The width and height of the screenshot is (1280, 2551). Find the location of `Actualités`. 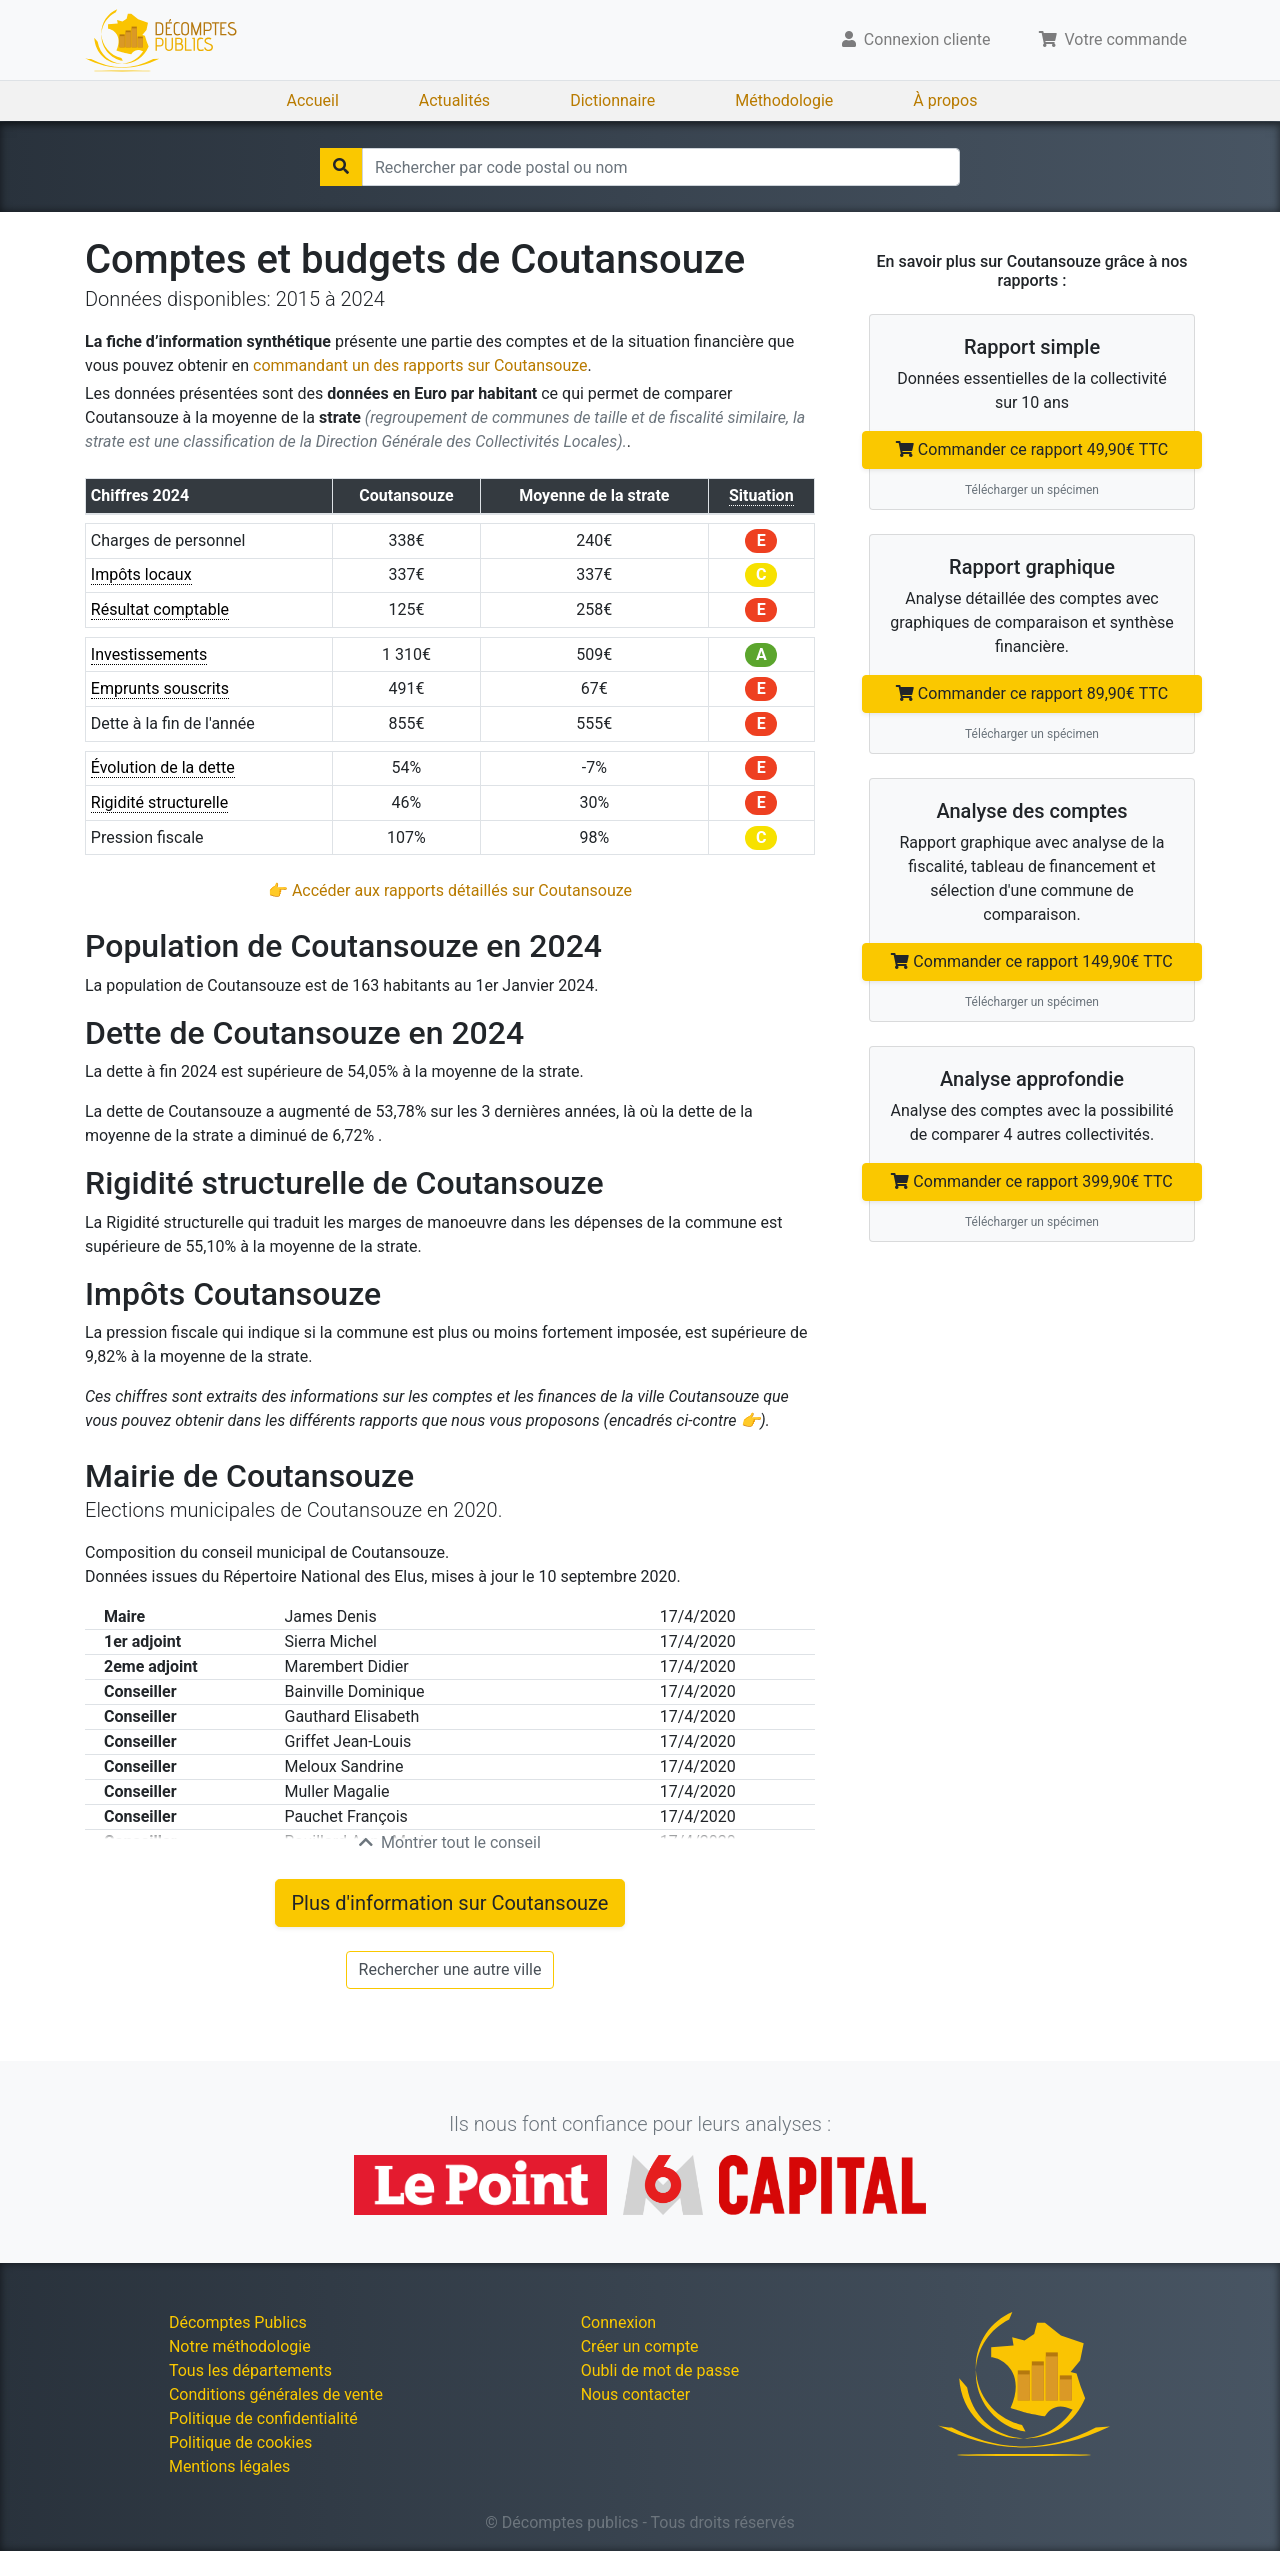

Actualités is located at coordinates (454, 100).